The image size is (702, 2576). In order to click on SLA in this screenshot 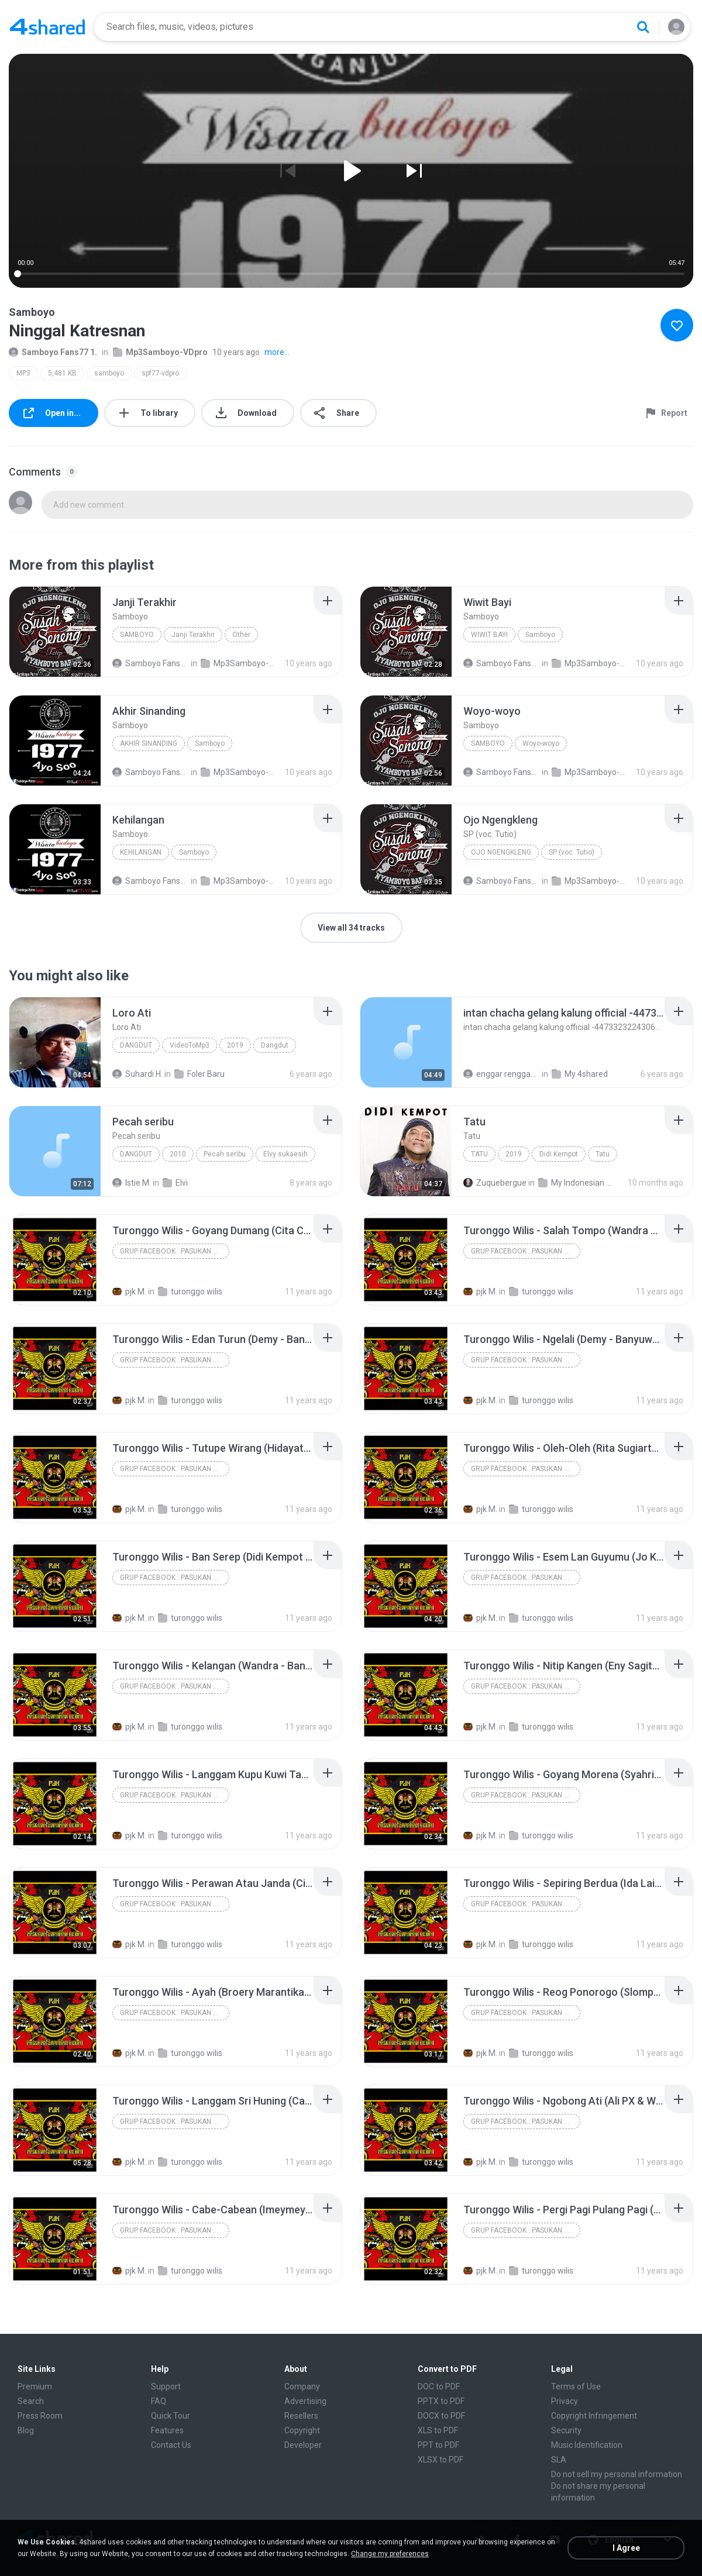, I will do `click(558, 2459)`.